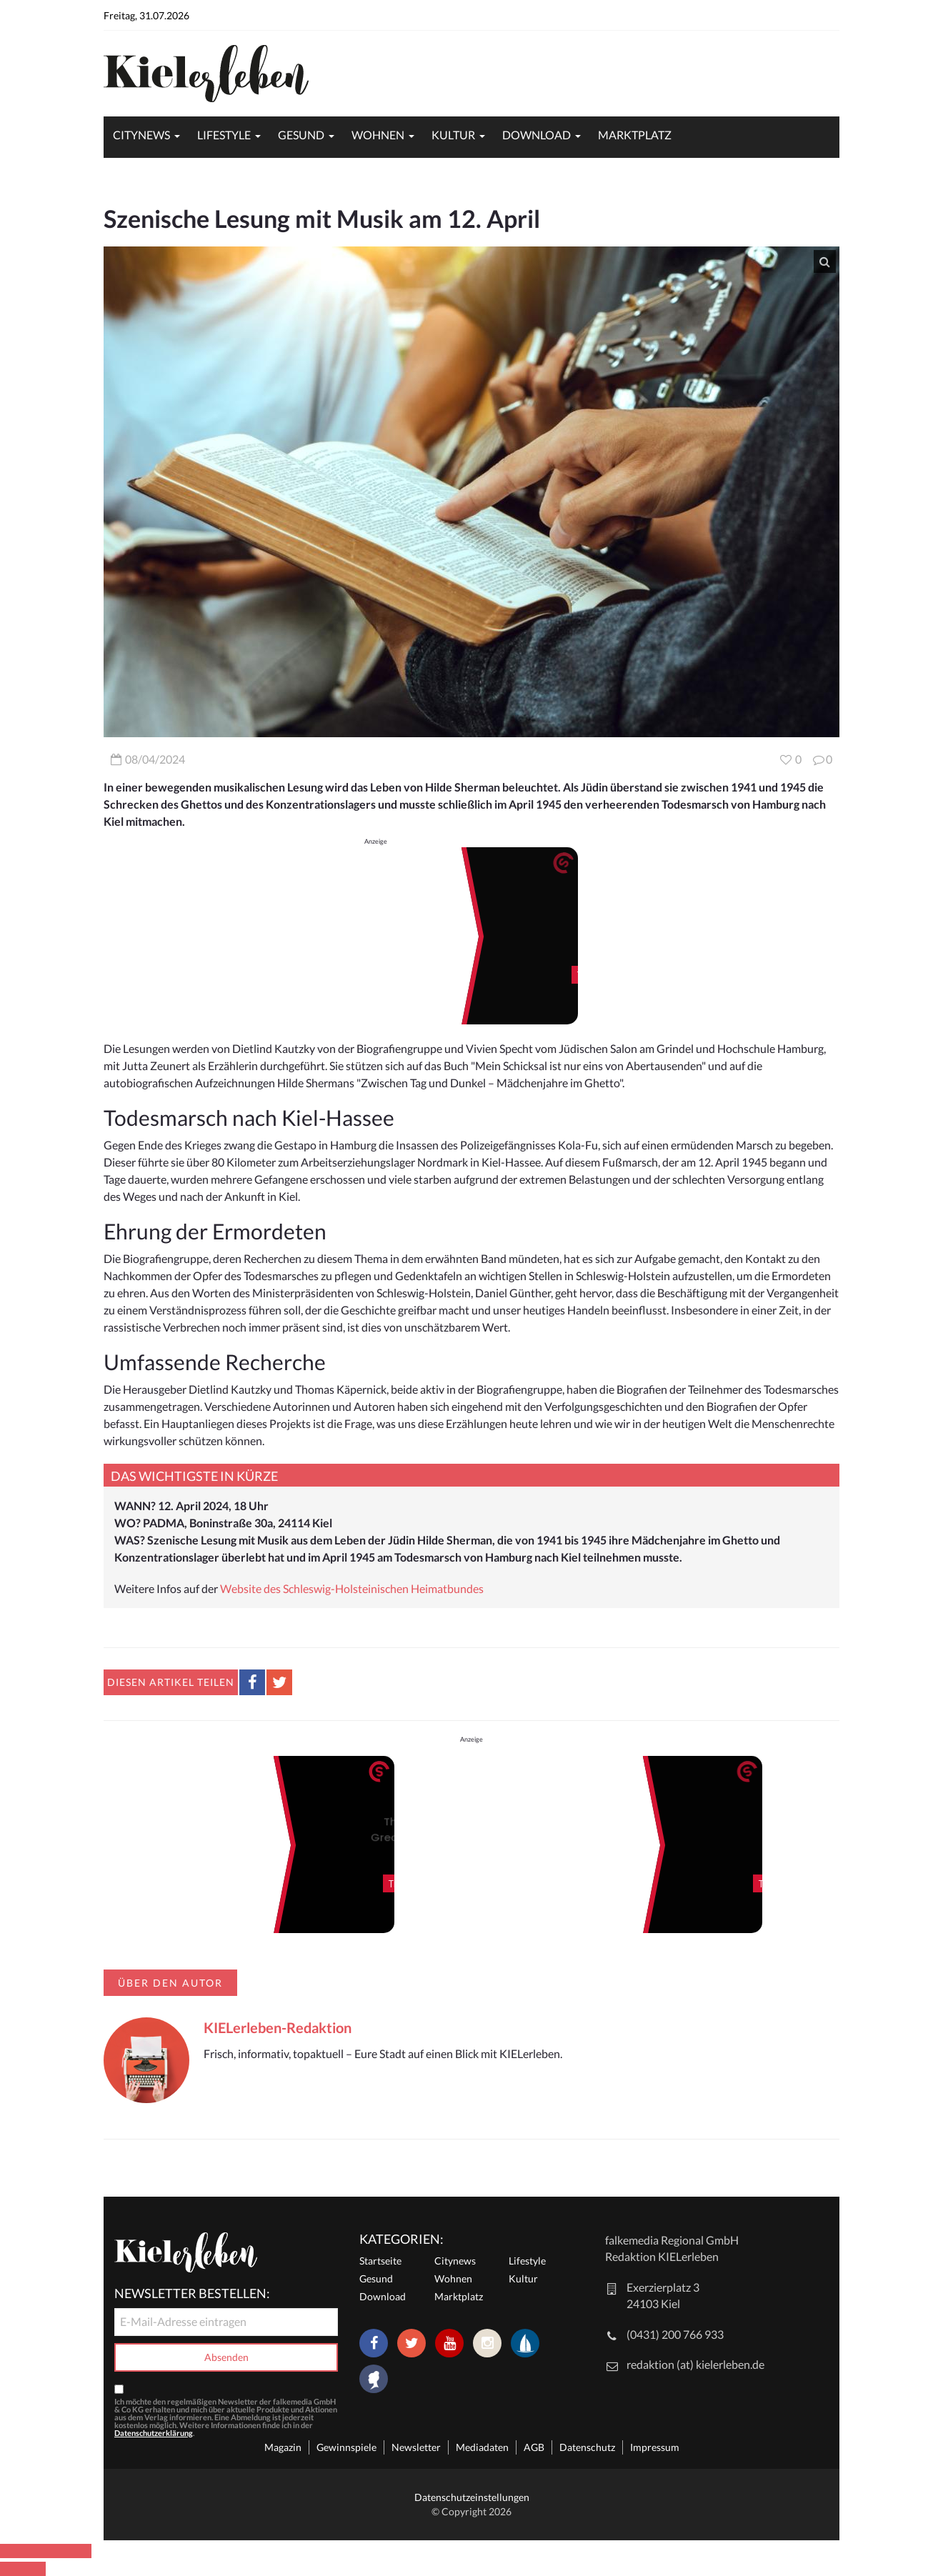 The width and height of the screenshot is (943, 2576). Describe the element at coordinates (352, 1588) in the screenshot. I see `Website des Schleswig-Holsteinischen Heimatbundes` at that location.